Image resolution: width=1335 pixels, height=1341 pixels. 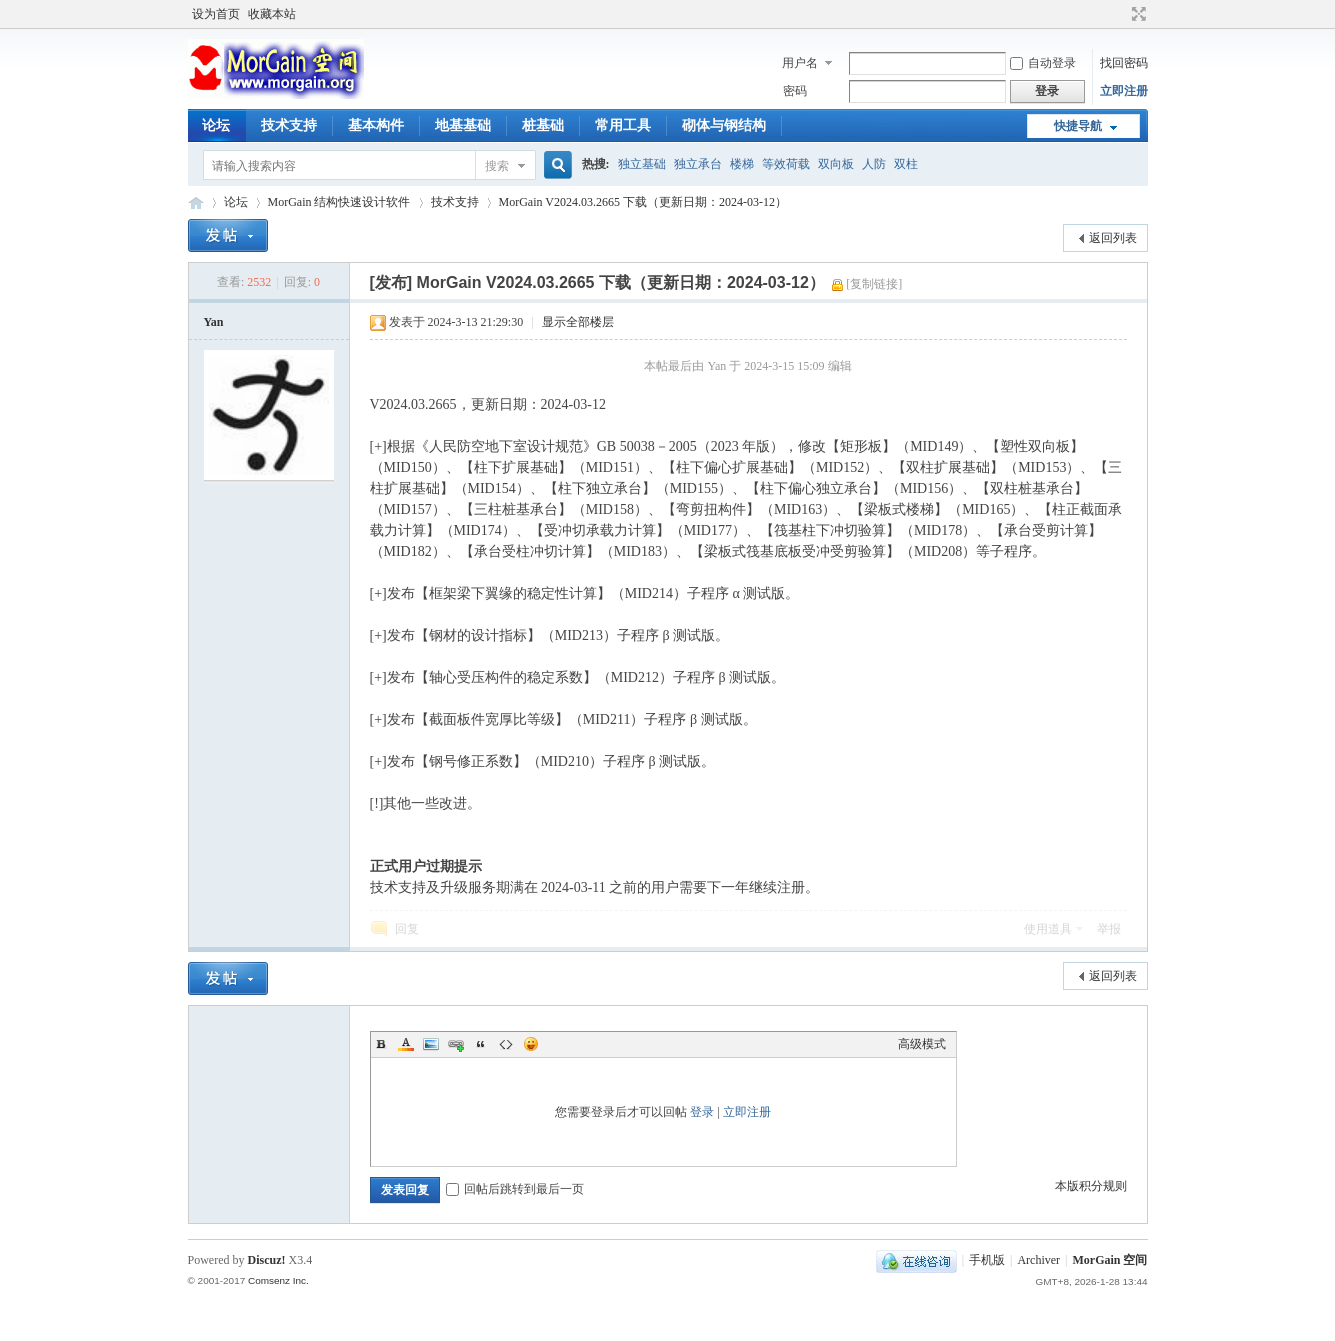 What do you see at coordinates (623, 125) in the screenshot?
I see `常用工具` at bounding box center [623, 125].